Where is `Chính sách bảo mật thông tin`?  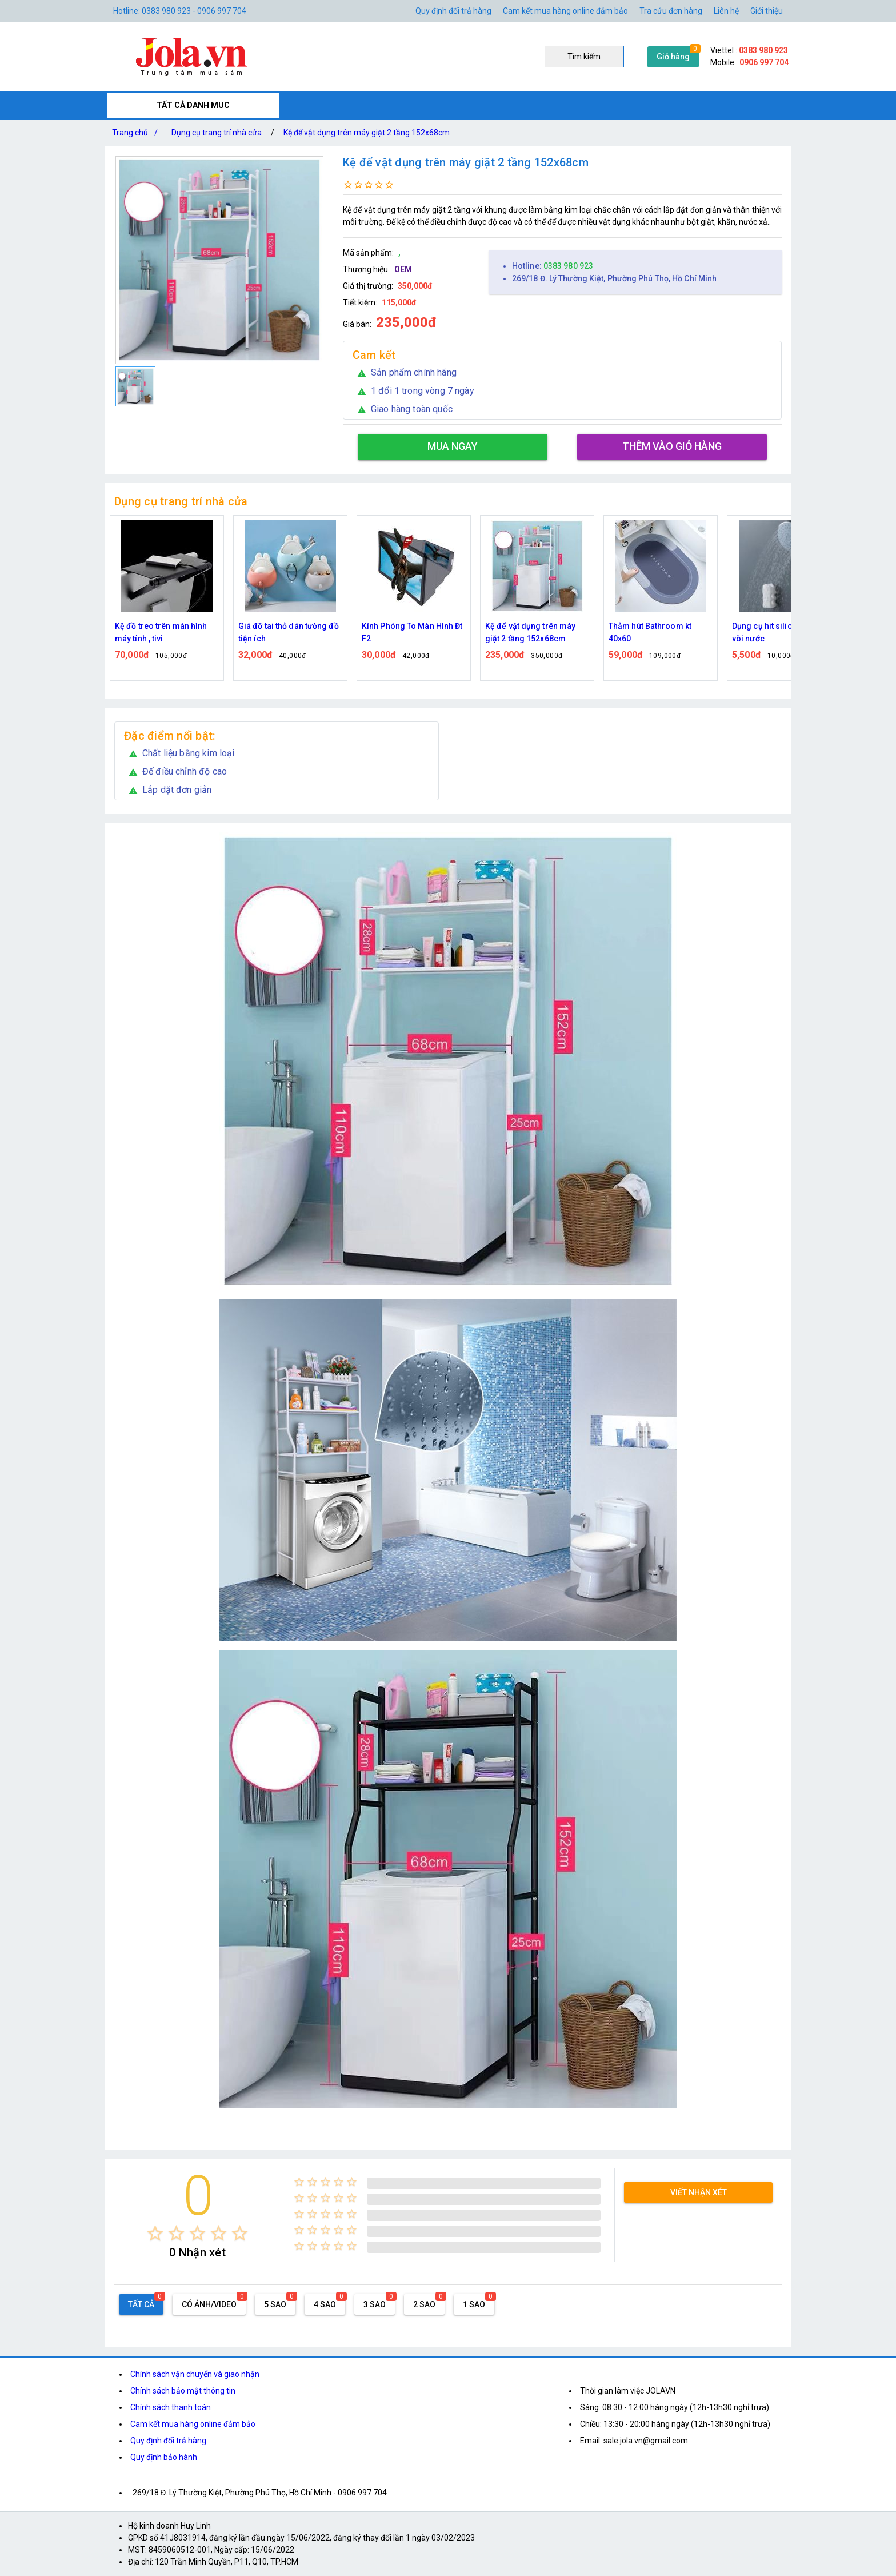 Chính sách bảo mật thông tin is located at coordinates (182, 2390).